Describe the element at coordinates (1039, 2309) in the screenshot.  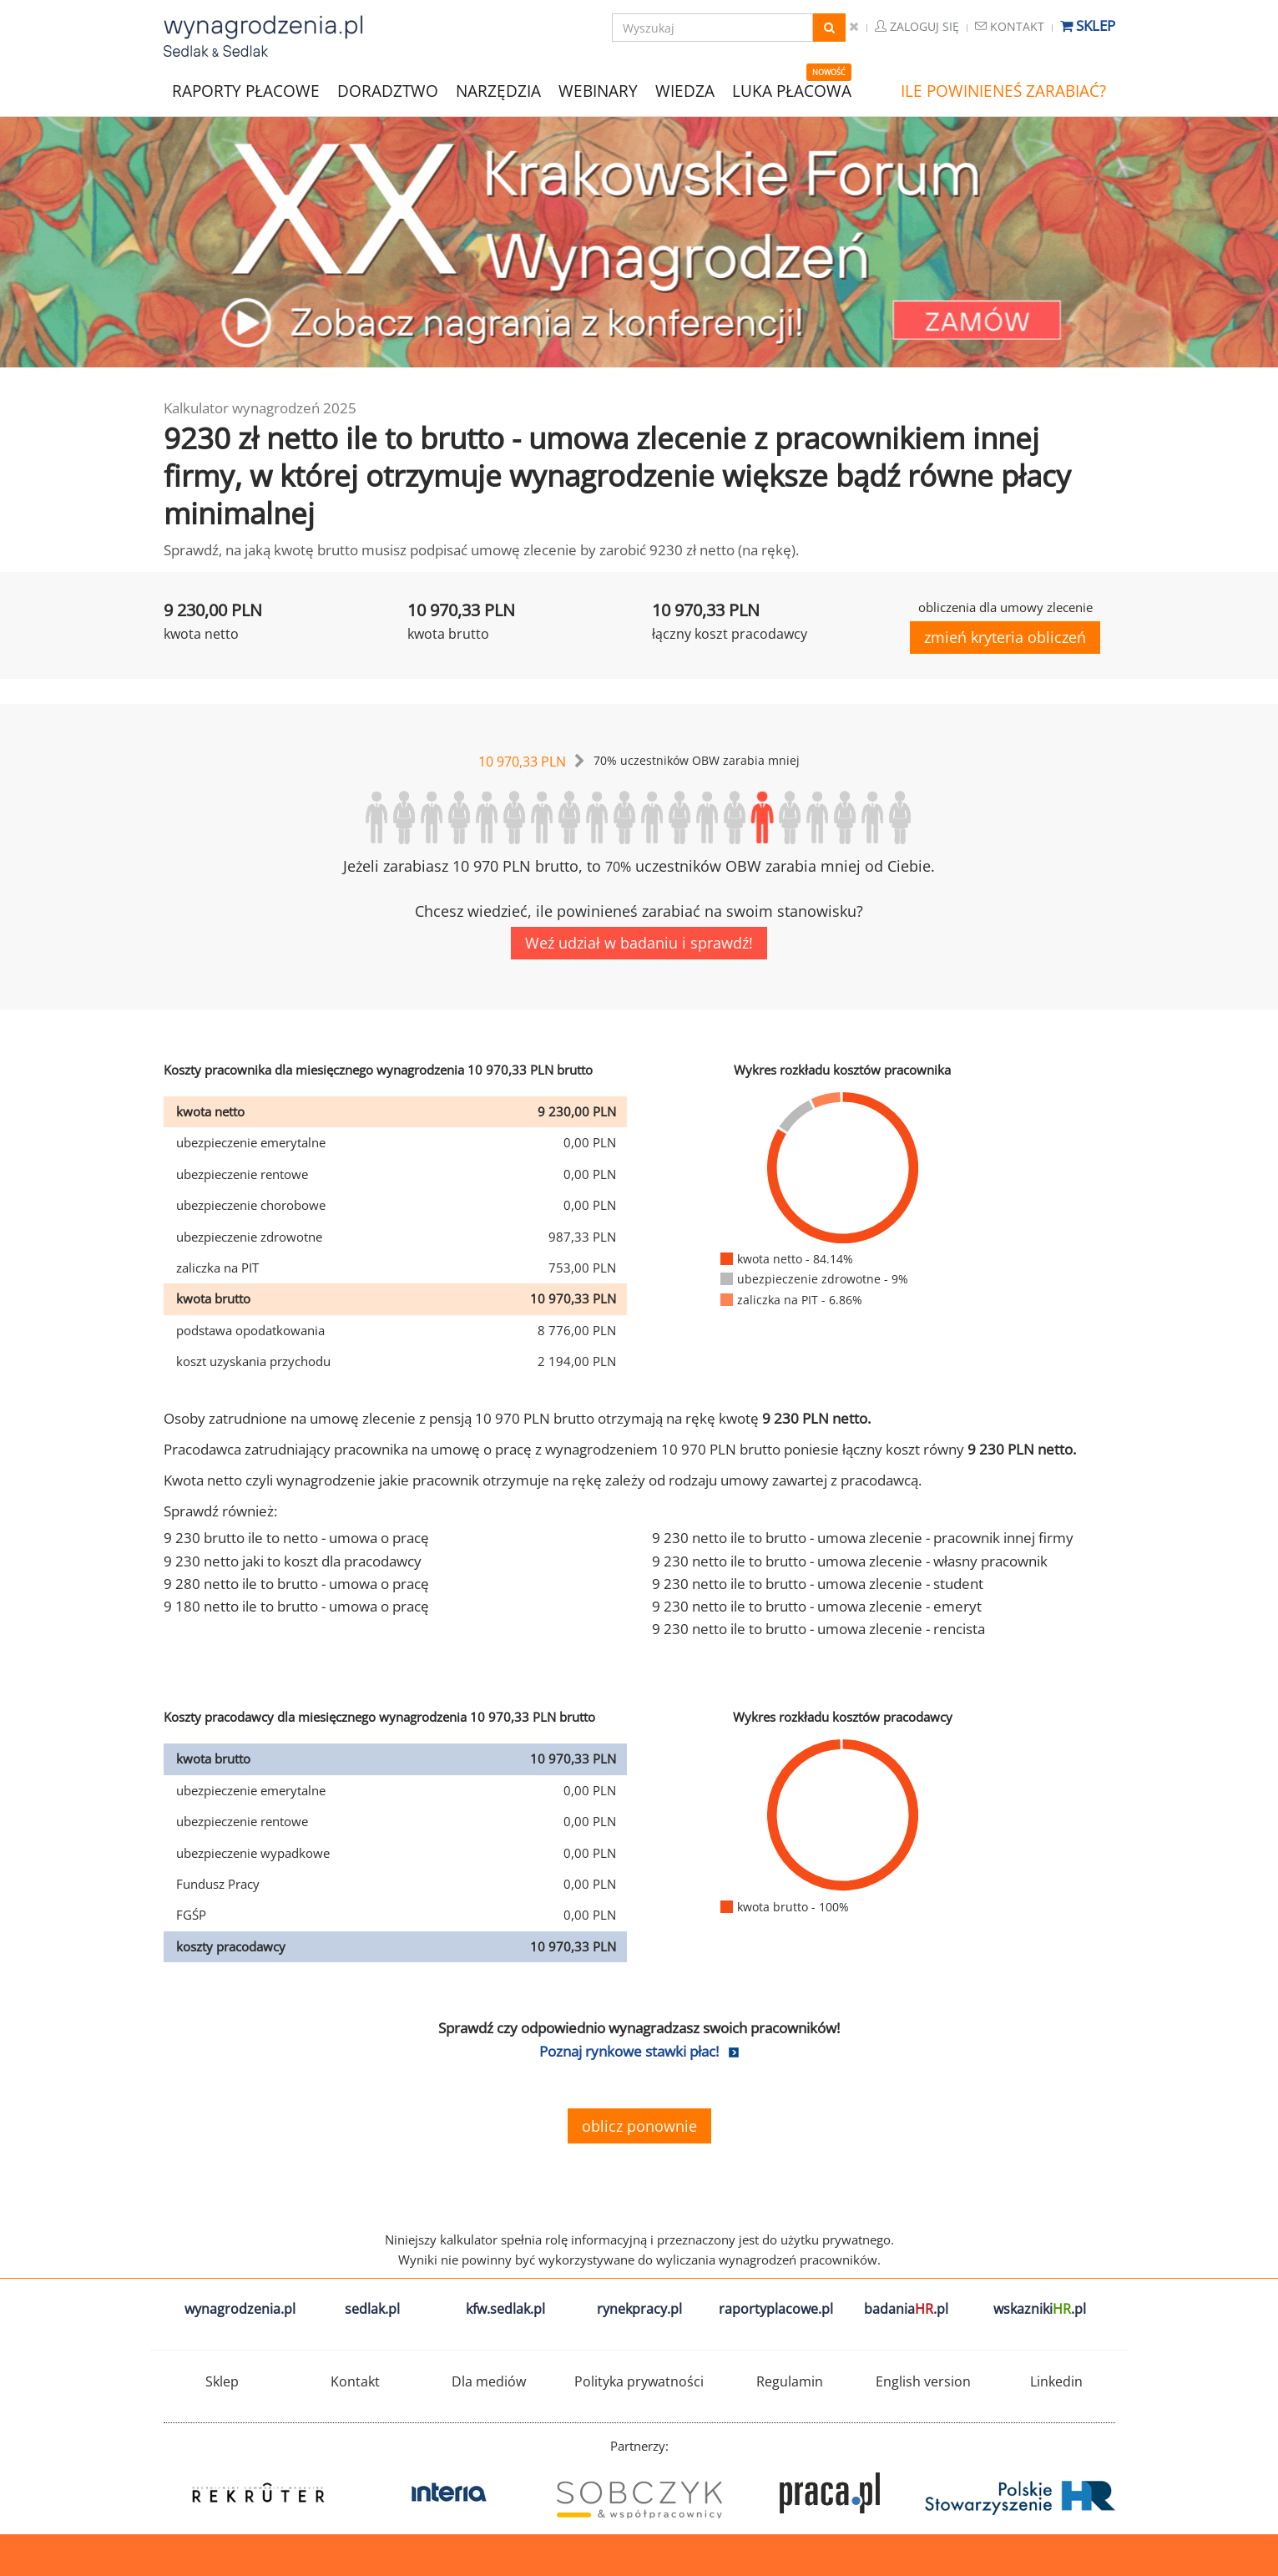
I see `wskazniki.pl` at that location.